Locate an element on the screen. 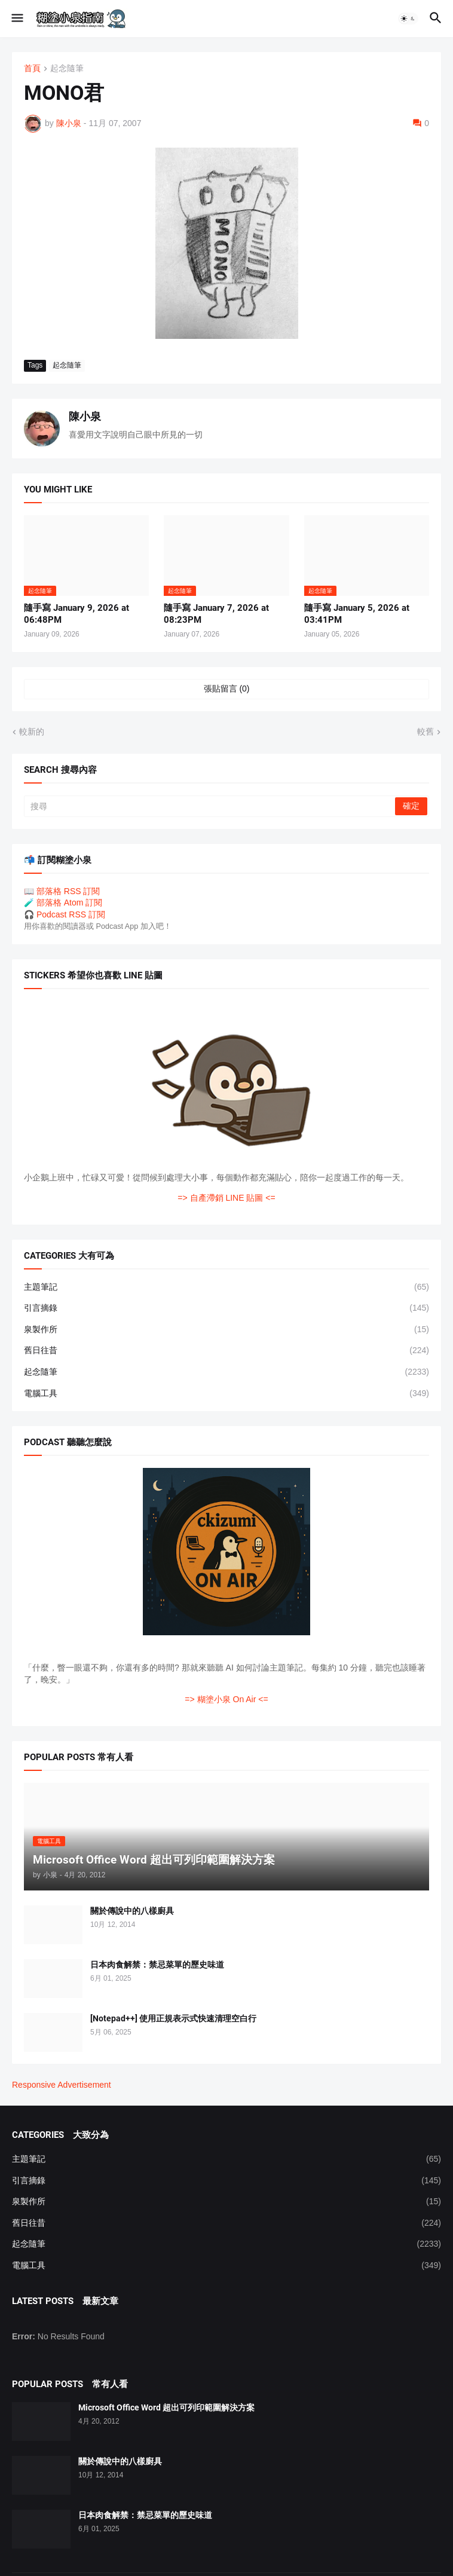  部落格 Atom 訂閱 is located at coordinates (69, 902).